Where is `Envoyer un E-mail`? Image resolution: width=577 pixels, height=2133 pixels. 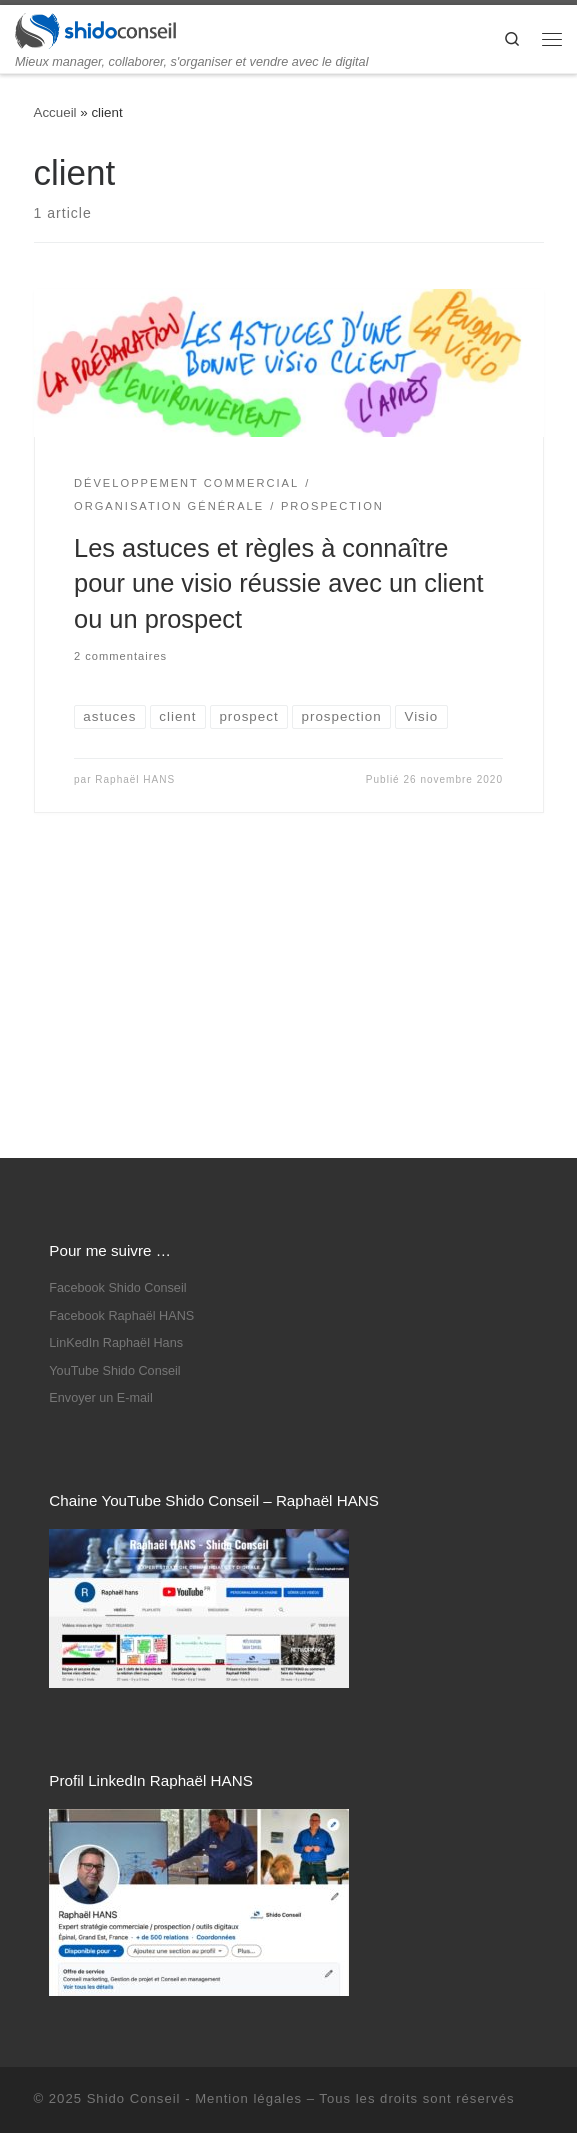 Envoyer un E-mail is located at coordinates (100, 1144).